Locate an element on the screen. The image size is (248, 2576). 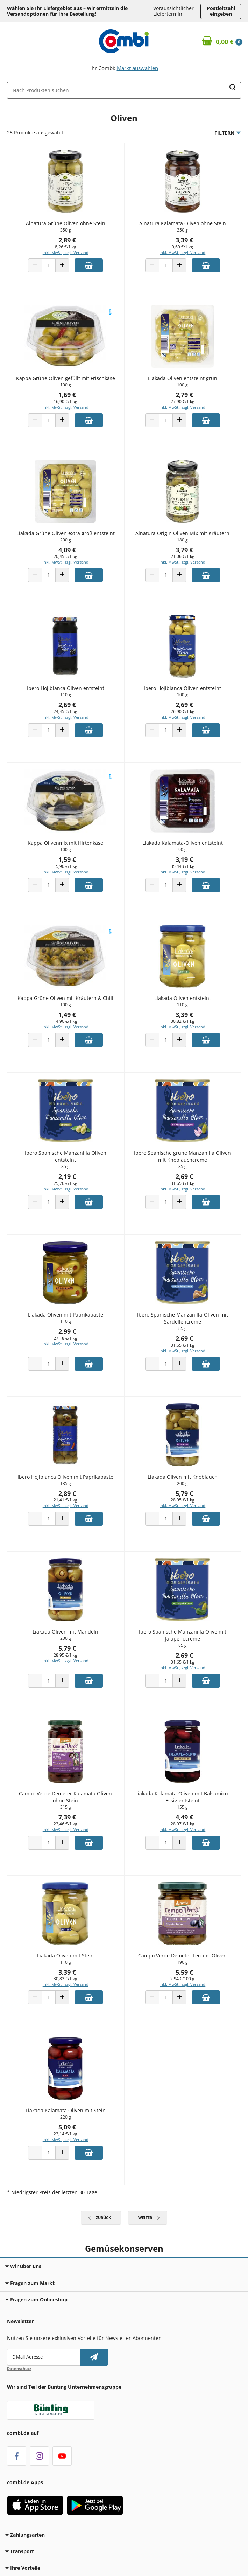
35,44 €/1 kg is located at coordinates (182, 866).